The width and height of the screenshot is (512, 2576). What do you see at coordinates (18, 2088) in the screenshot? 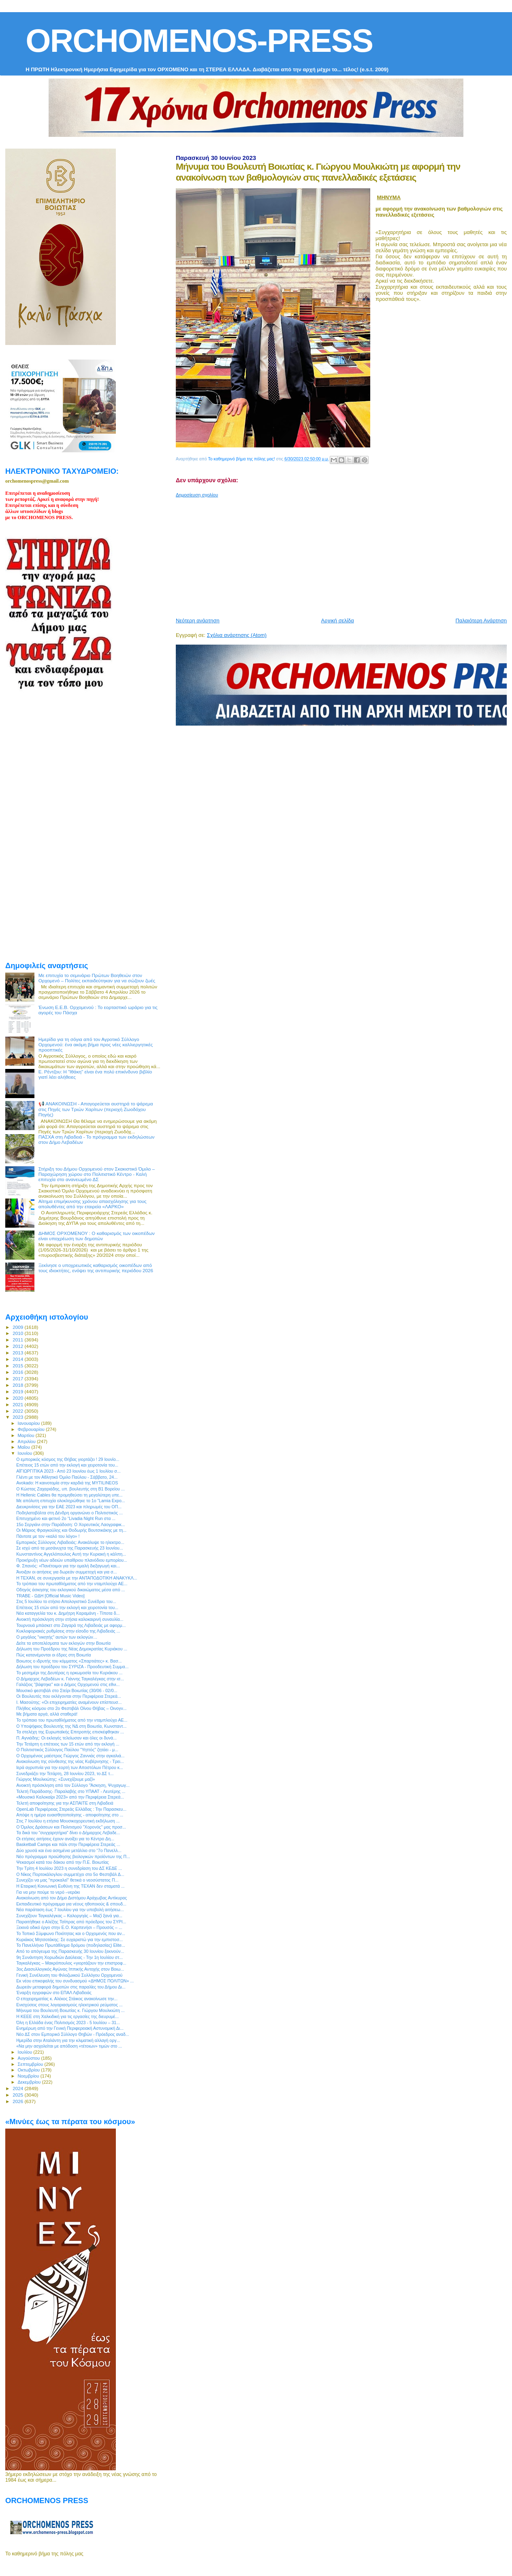
I see `2024` at bounding box center [18, 2088].